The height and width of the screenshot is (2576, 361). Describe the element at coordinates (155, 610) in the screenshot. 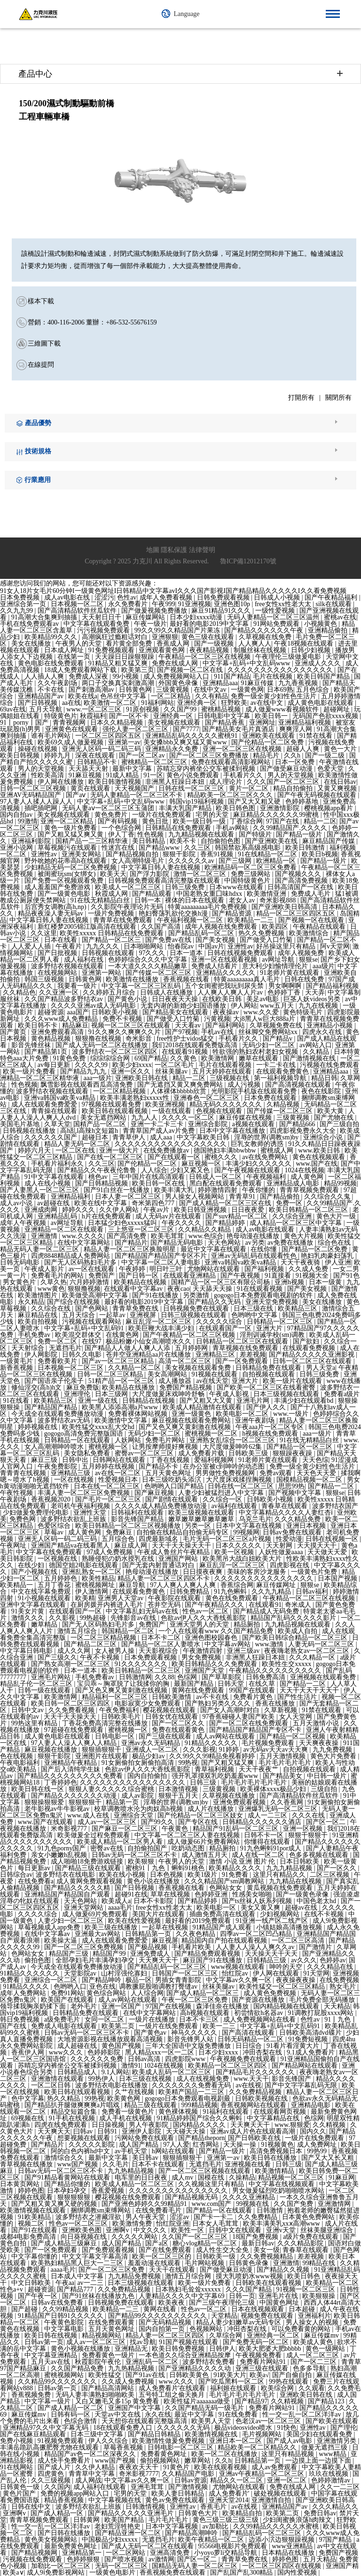

I see `国产做爰视频免费播放` at that location.